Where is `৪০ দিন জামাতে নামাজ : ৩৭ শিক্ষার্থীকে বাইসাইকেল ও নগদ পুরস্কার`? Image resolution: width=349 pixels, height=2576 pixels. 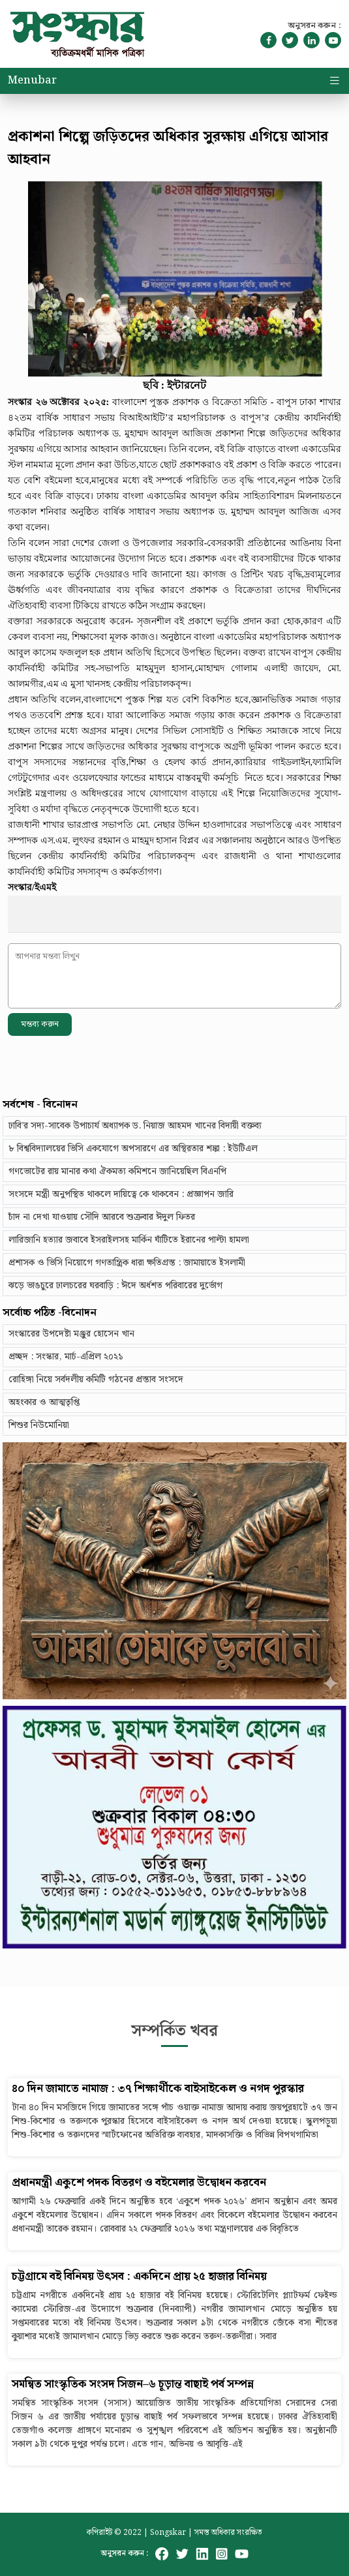
৪০ দিন জামাতে নামাজ : ৩৭ শিক্ষার্থীকে বাইসাইকেল ও নগদ পুরস্কার is located at coordinates (158, 2089).